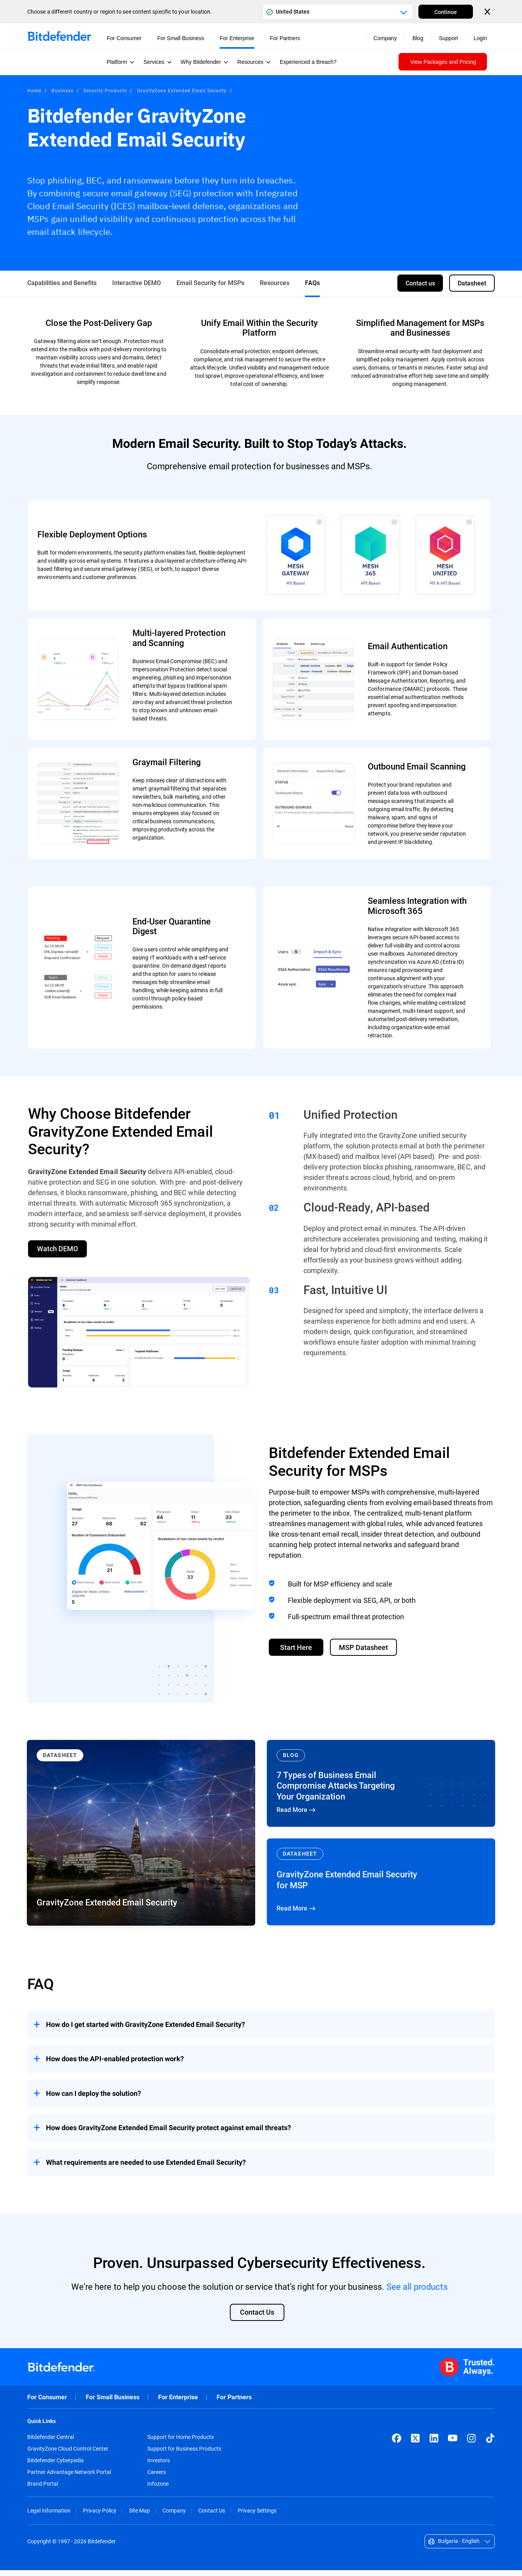 The width and height of the screenshot is (522, 2576). I want to click on Brand Portal, so click(42, 2489).